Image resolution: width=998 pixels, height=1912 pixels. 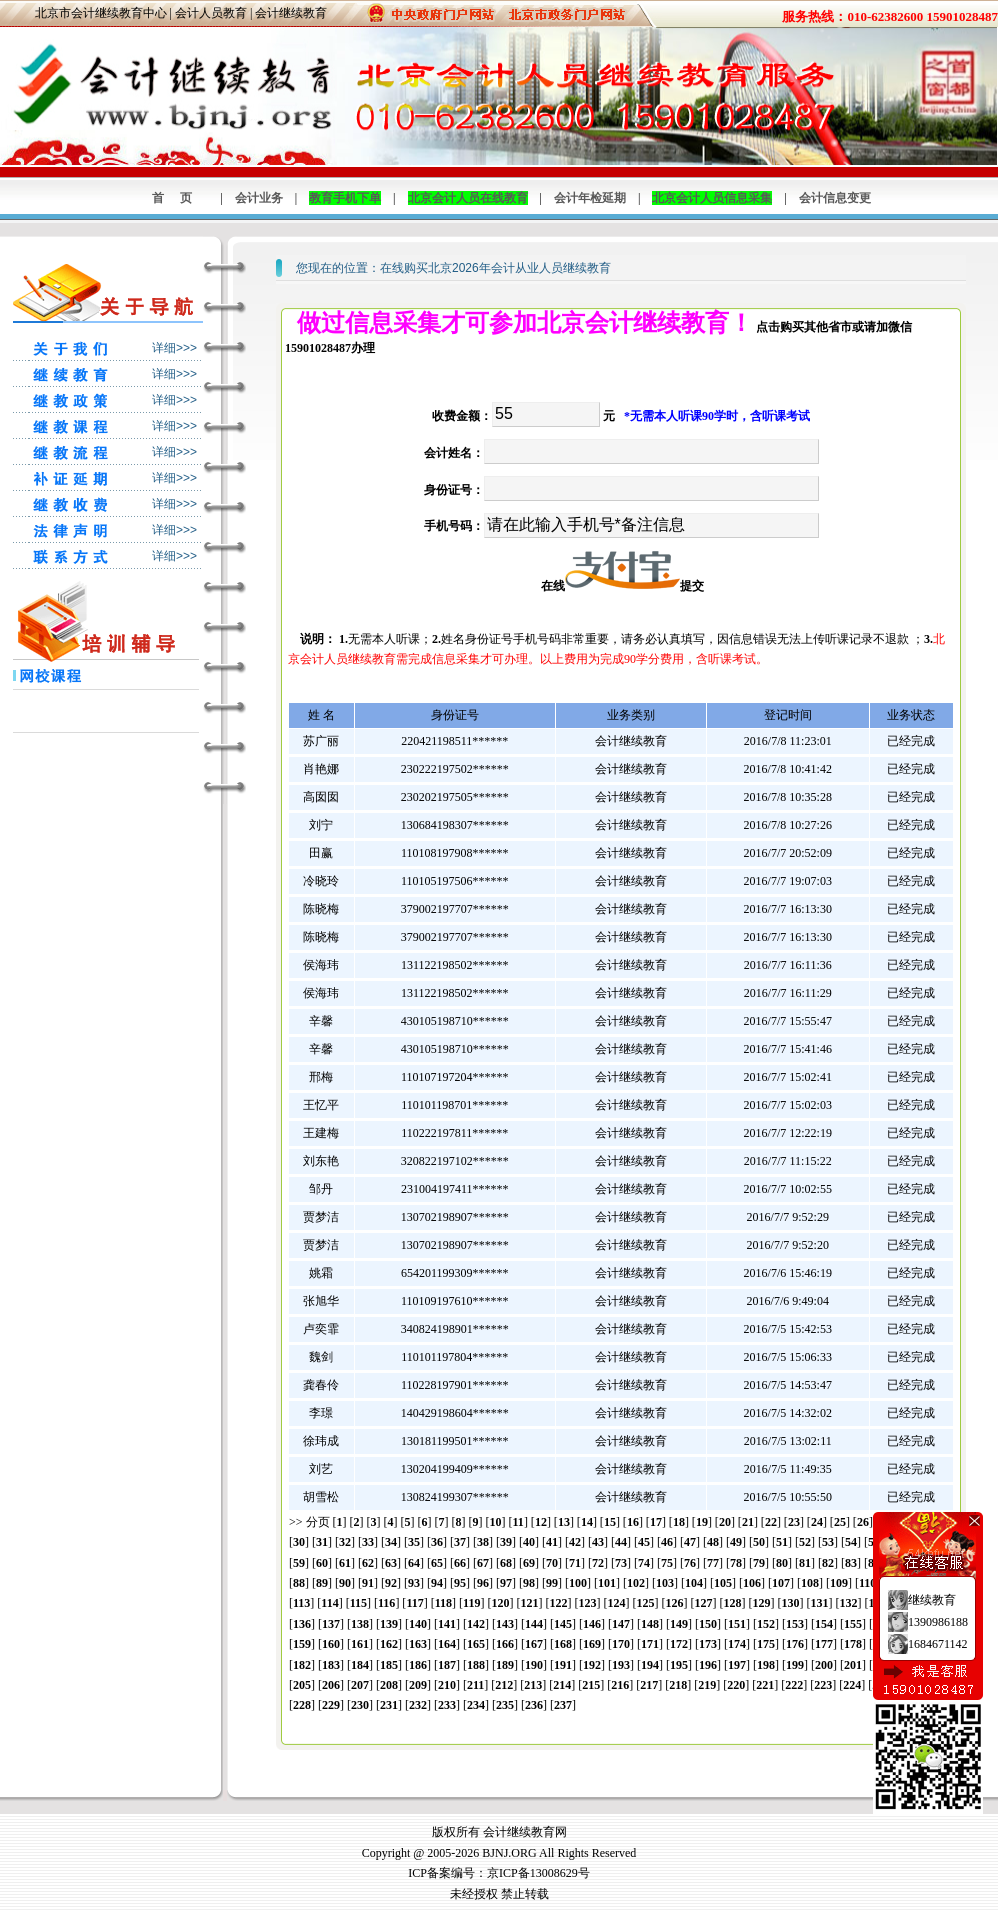 What do you see at coordinates (761, 1603) in the screenshot?
I see `129` at bounding box center [761, 1603].